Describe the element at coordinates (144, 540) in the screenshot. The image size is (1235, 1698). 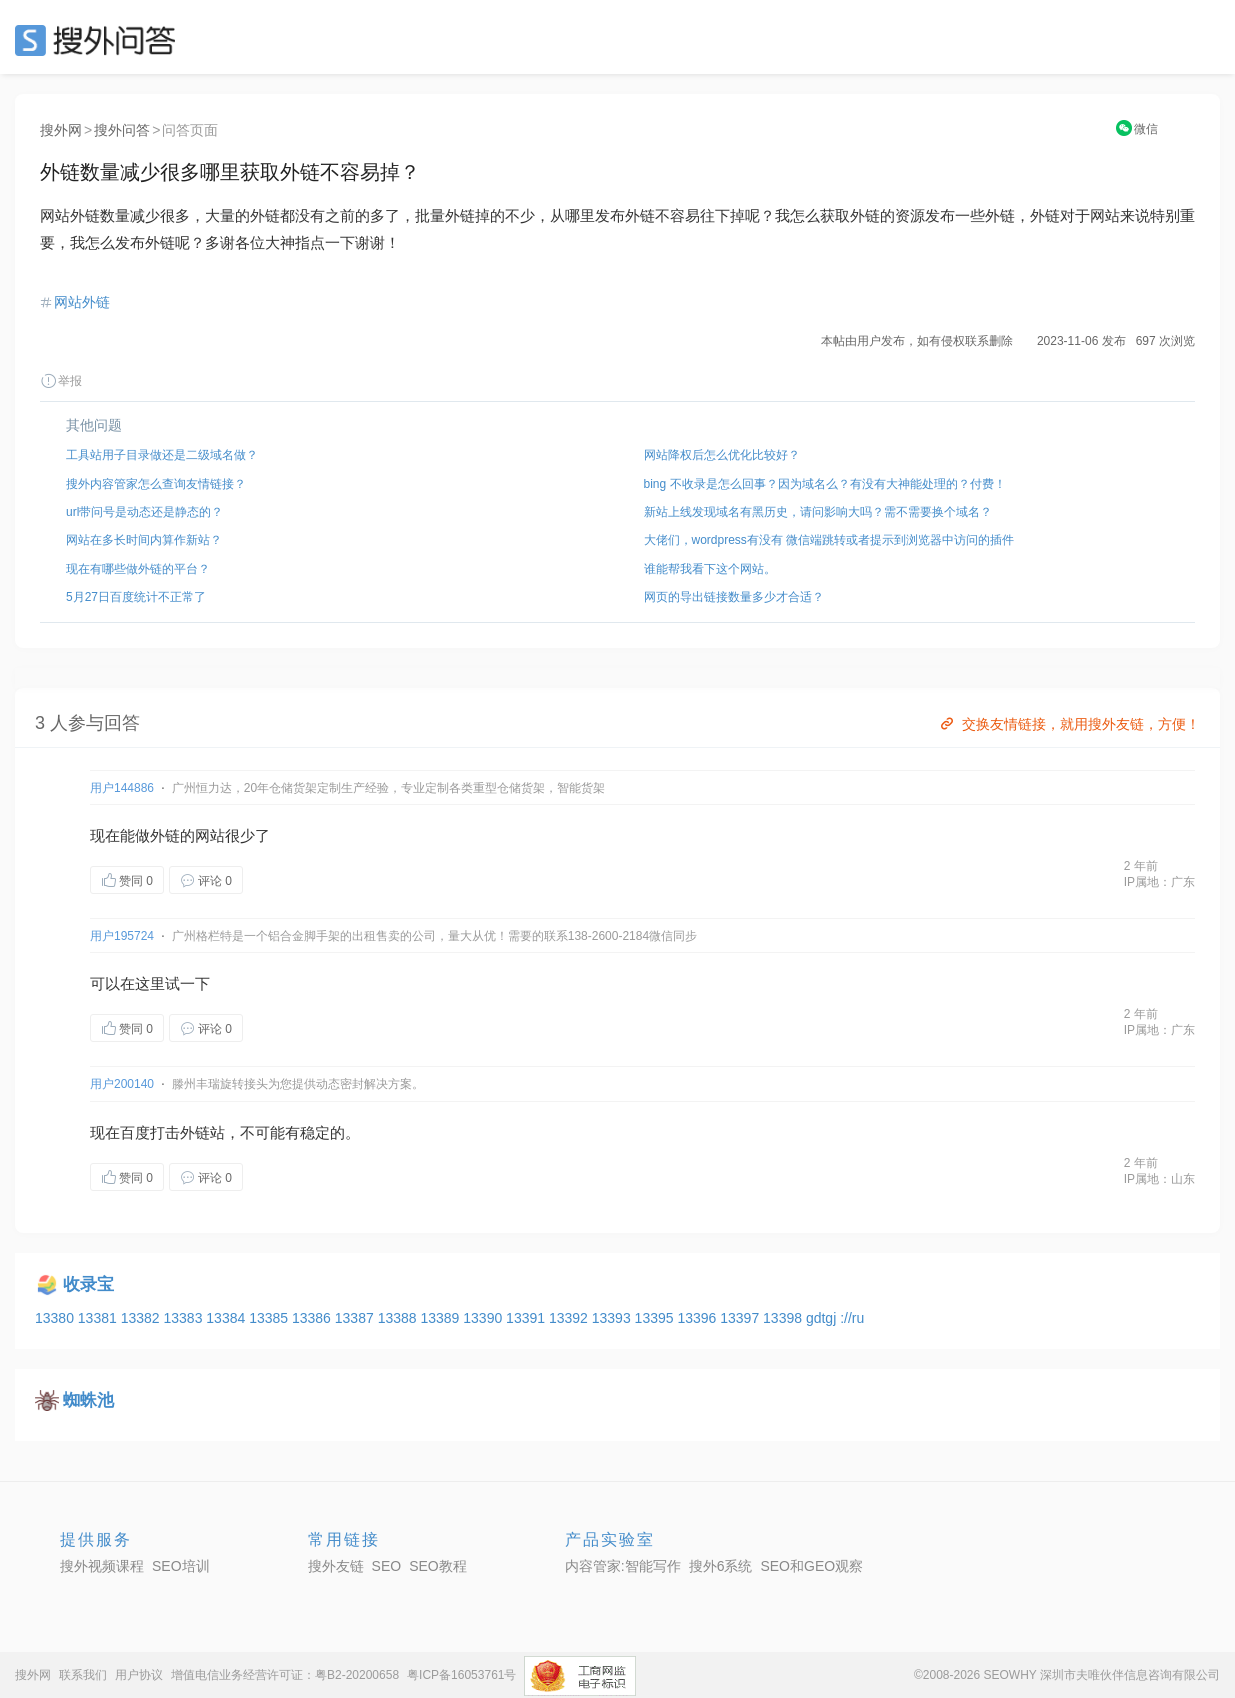
I see `网站在多长时间内算作新站？` at that location.